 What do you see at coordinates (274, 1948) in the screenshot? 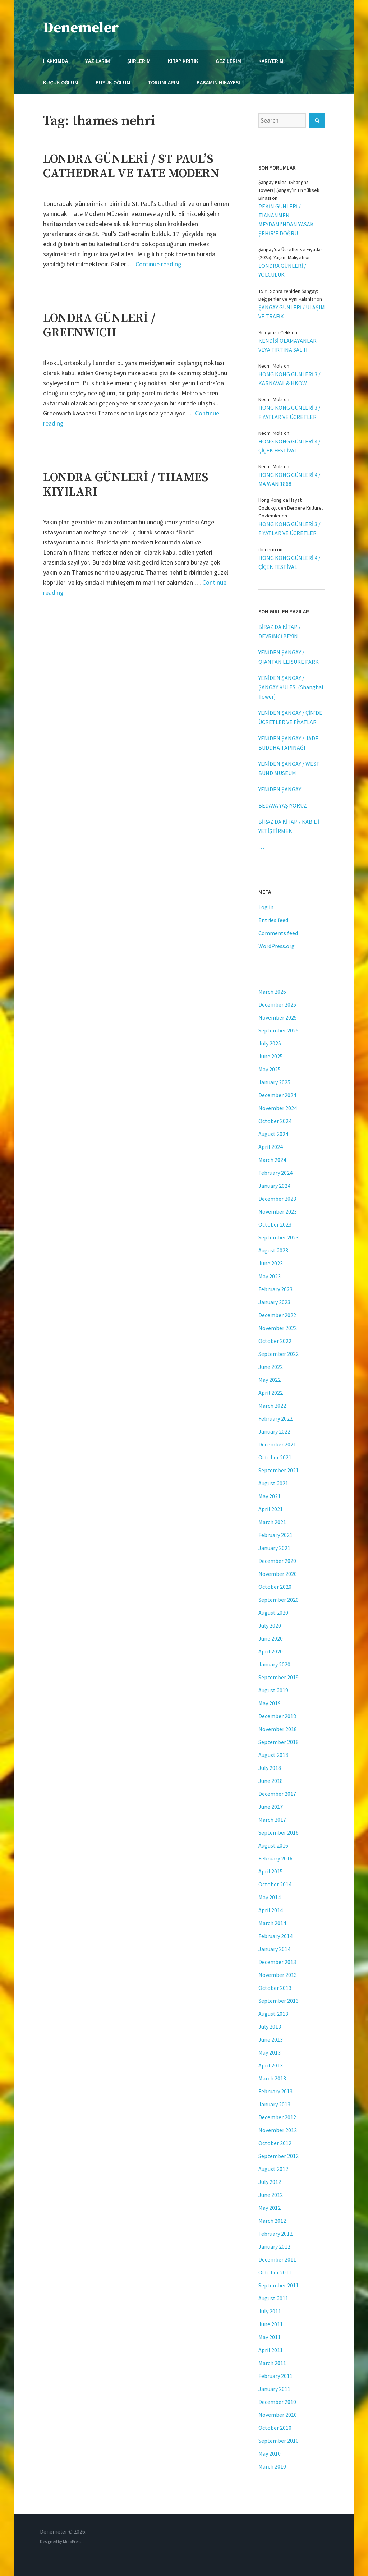
I see `January 2014` at bounding box center [274, 1948].